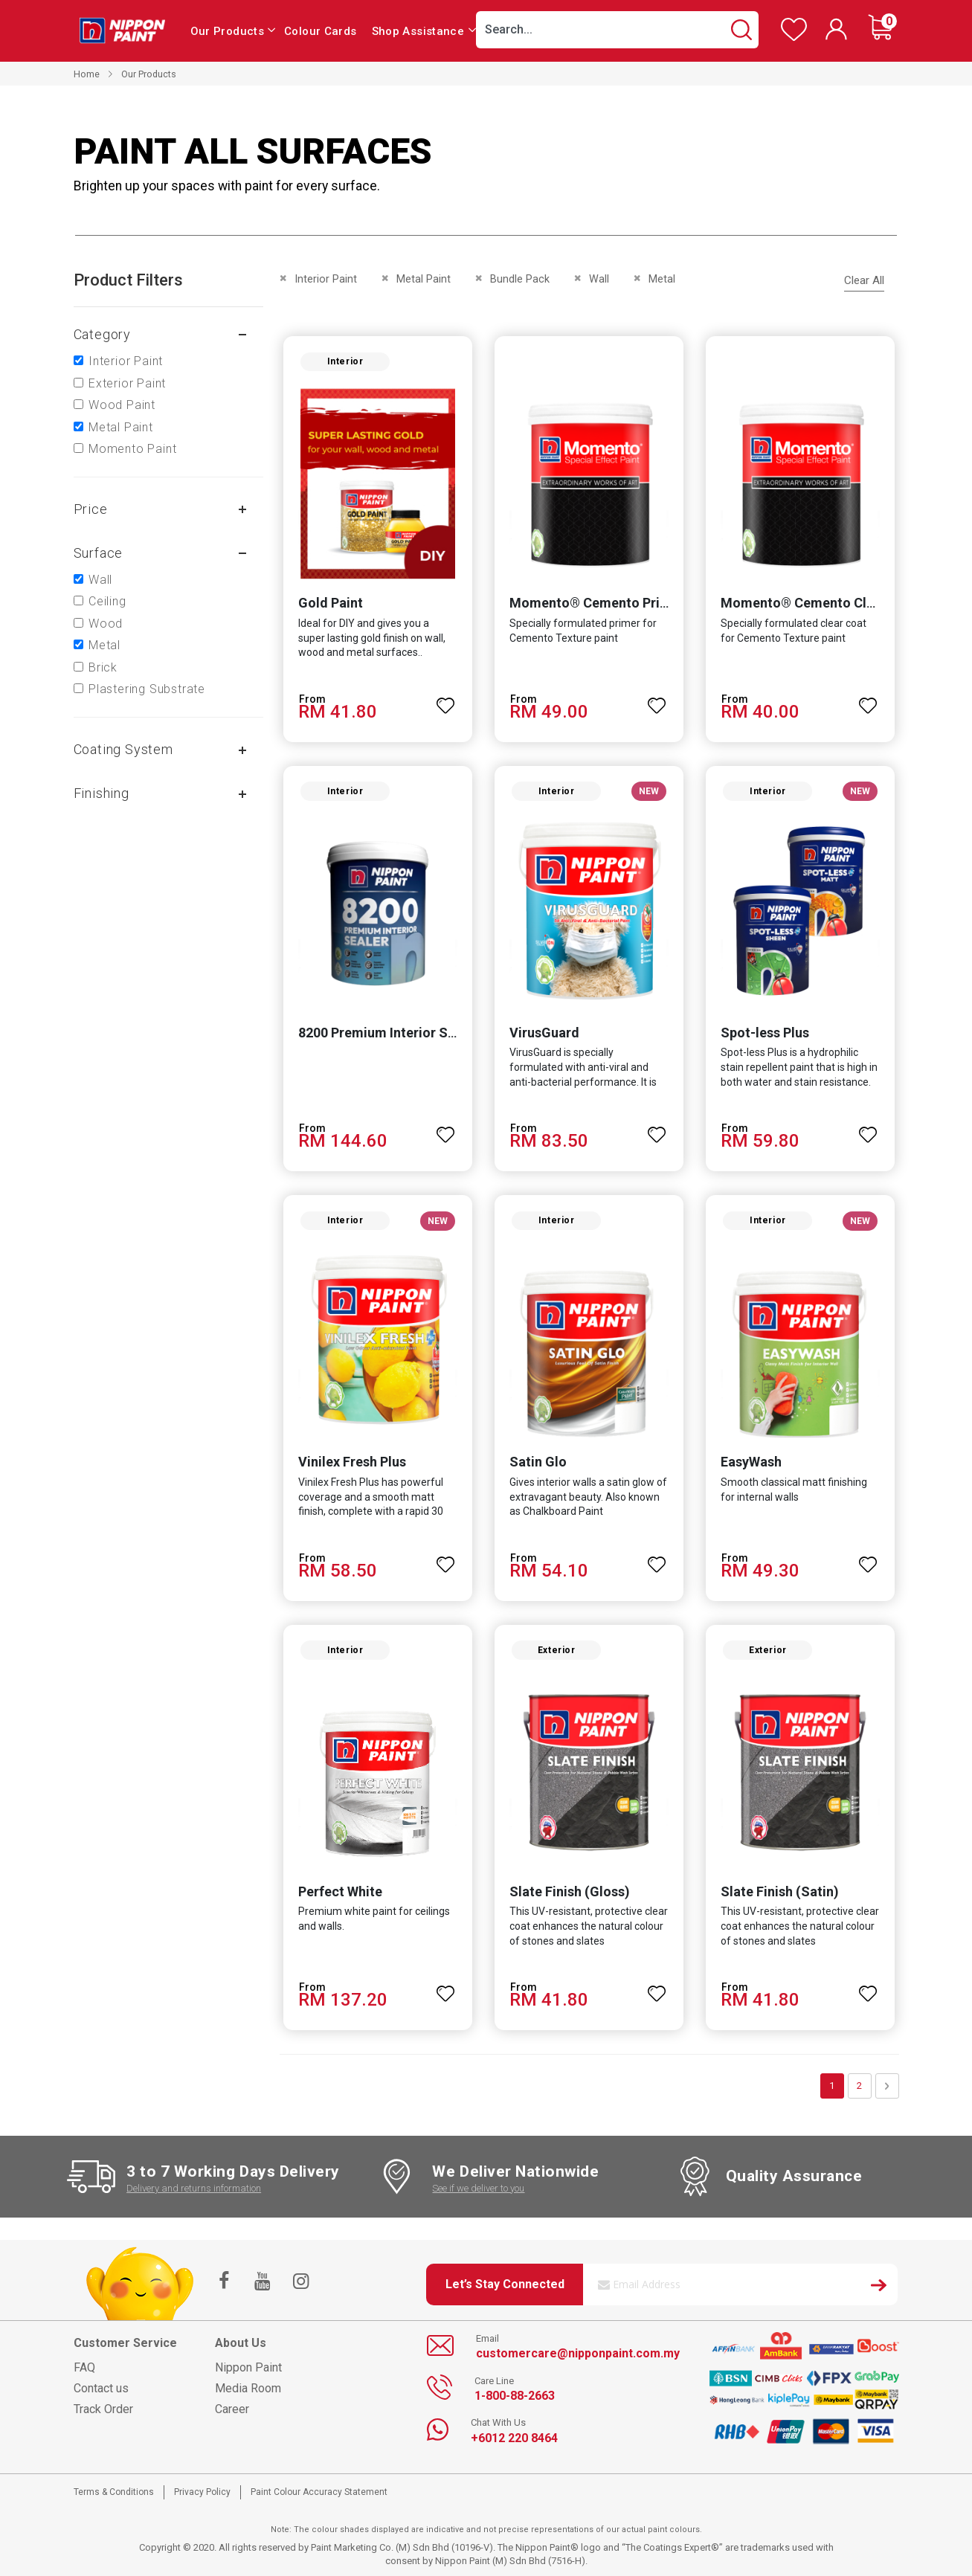 The width and height of the screenshot is (972, 2576). Describe the element at coordinates (319, 2492) in the screenshot. I see `Paint Colour Accuracy Statement` at that location.